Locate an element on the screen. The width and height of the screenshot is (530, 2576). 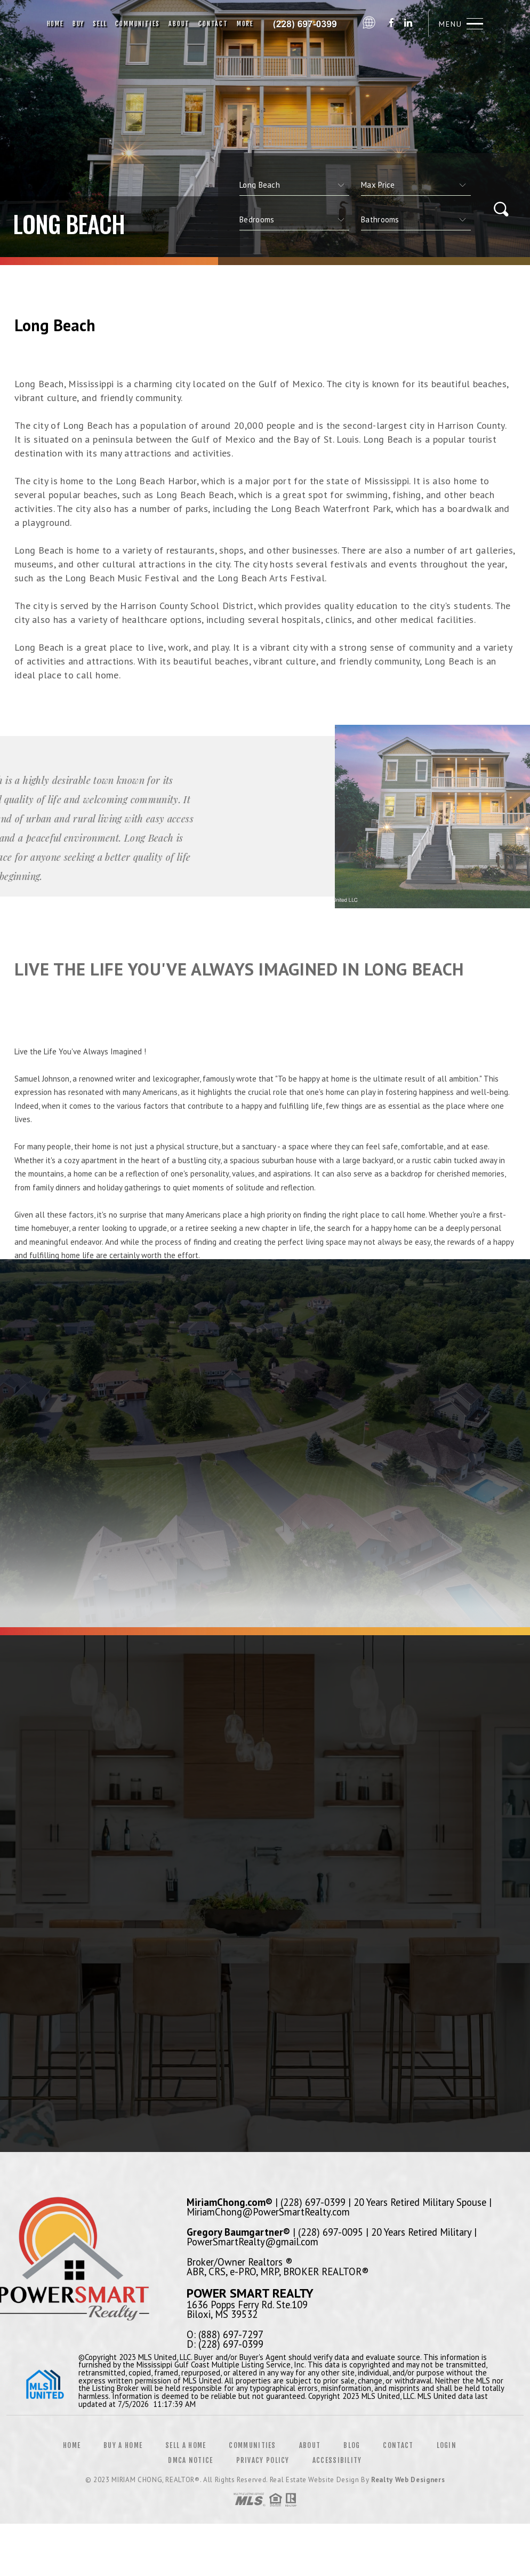
Buy is located at coordinates (78, 24).